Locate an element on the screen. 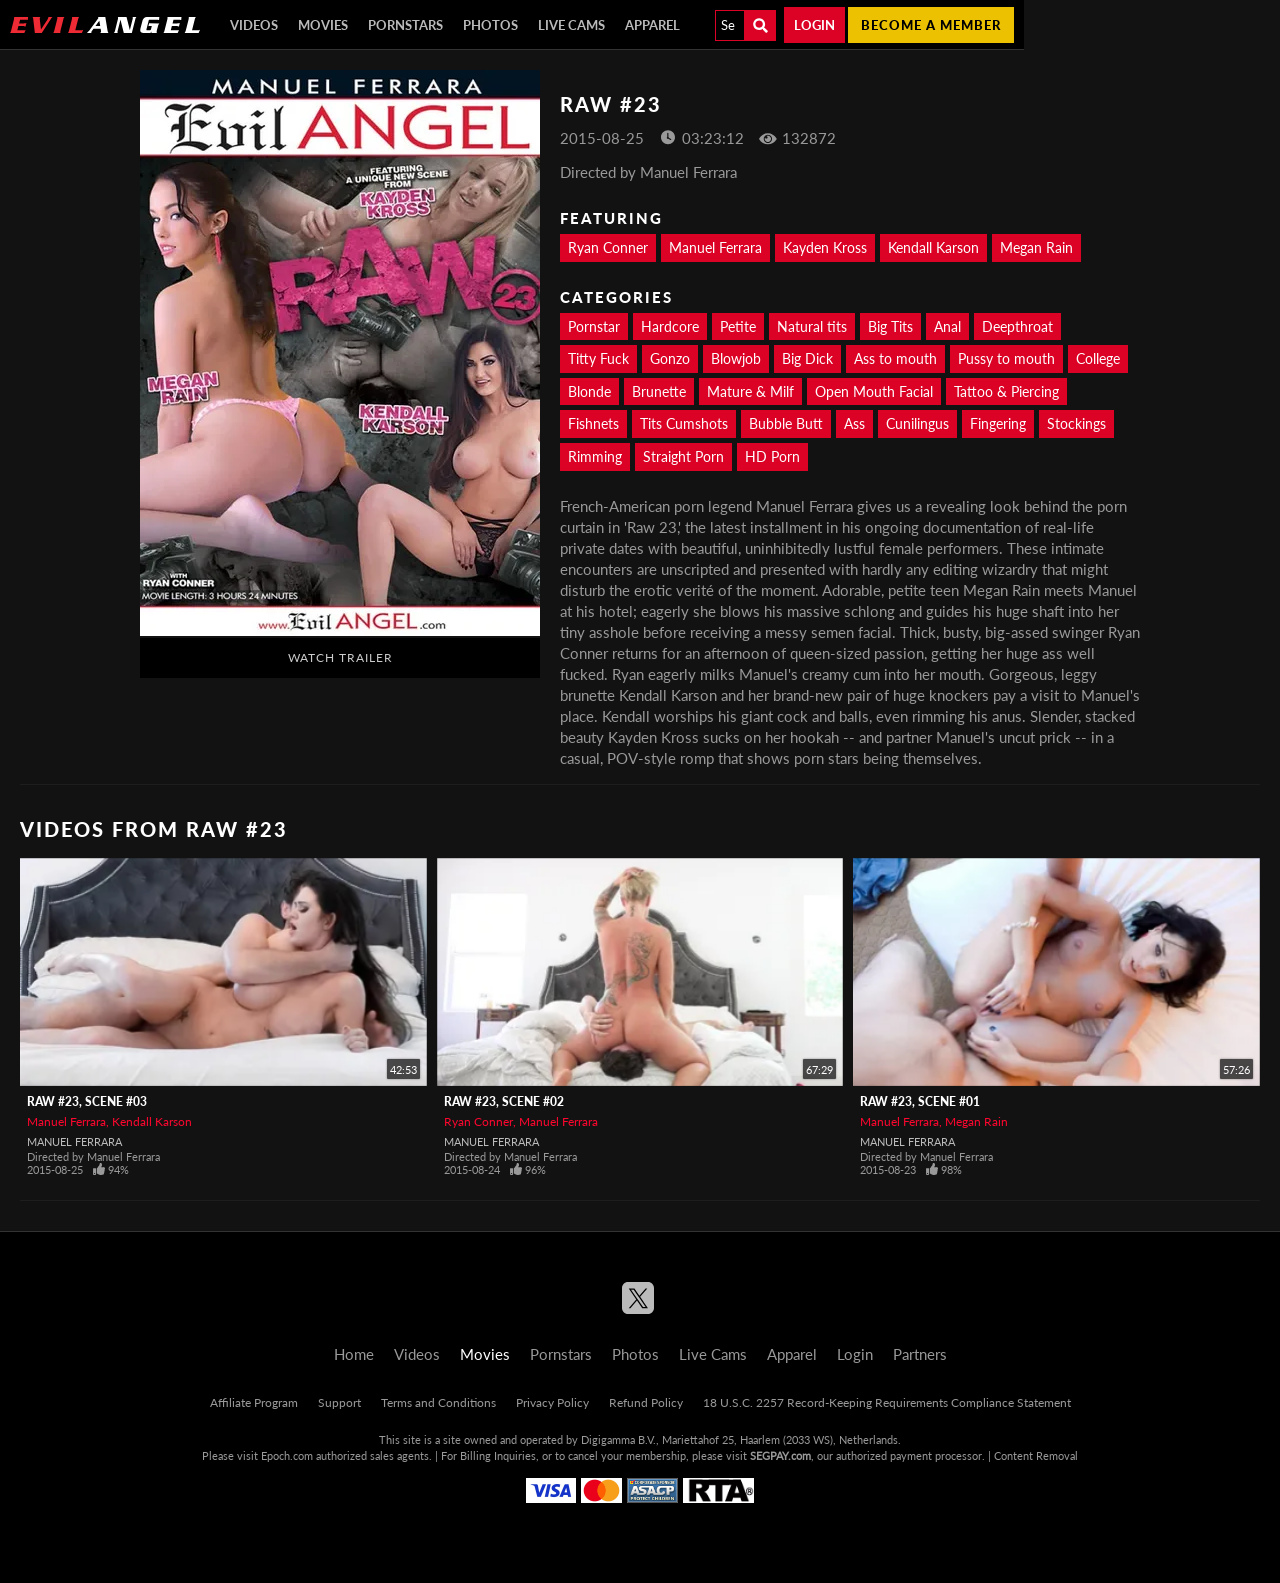 Image resolution: width=1280 pixels, height=1583 pixels. Manuel Ferrara is located at coordinates (715, 247).